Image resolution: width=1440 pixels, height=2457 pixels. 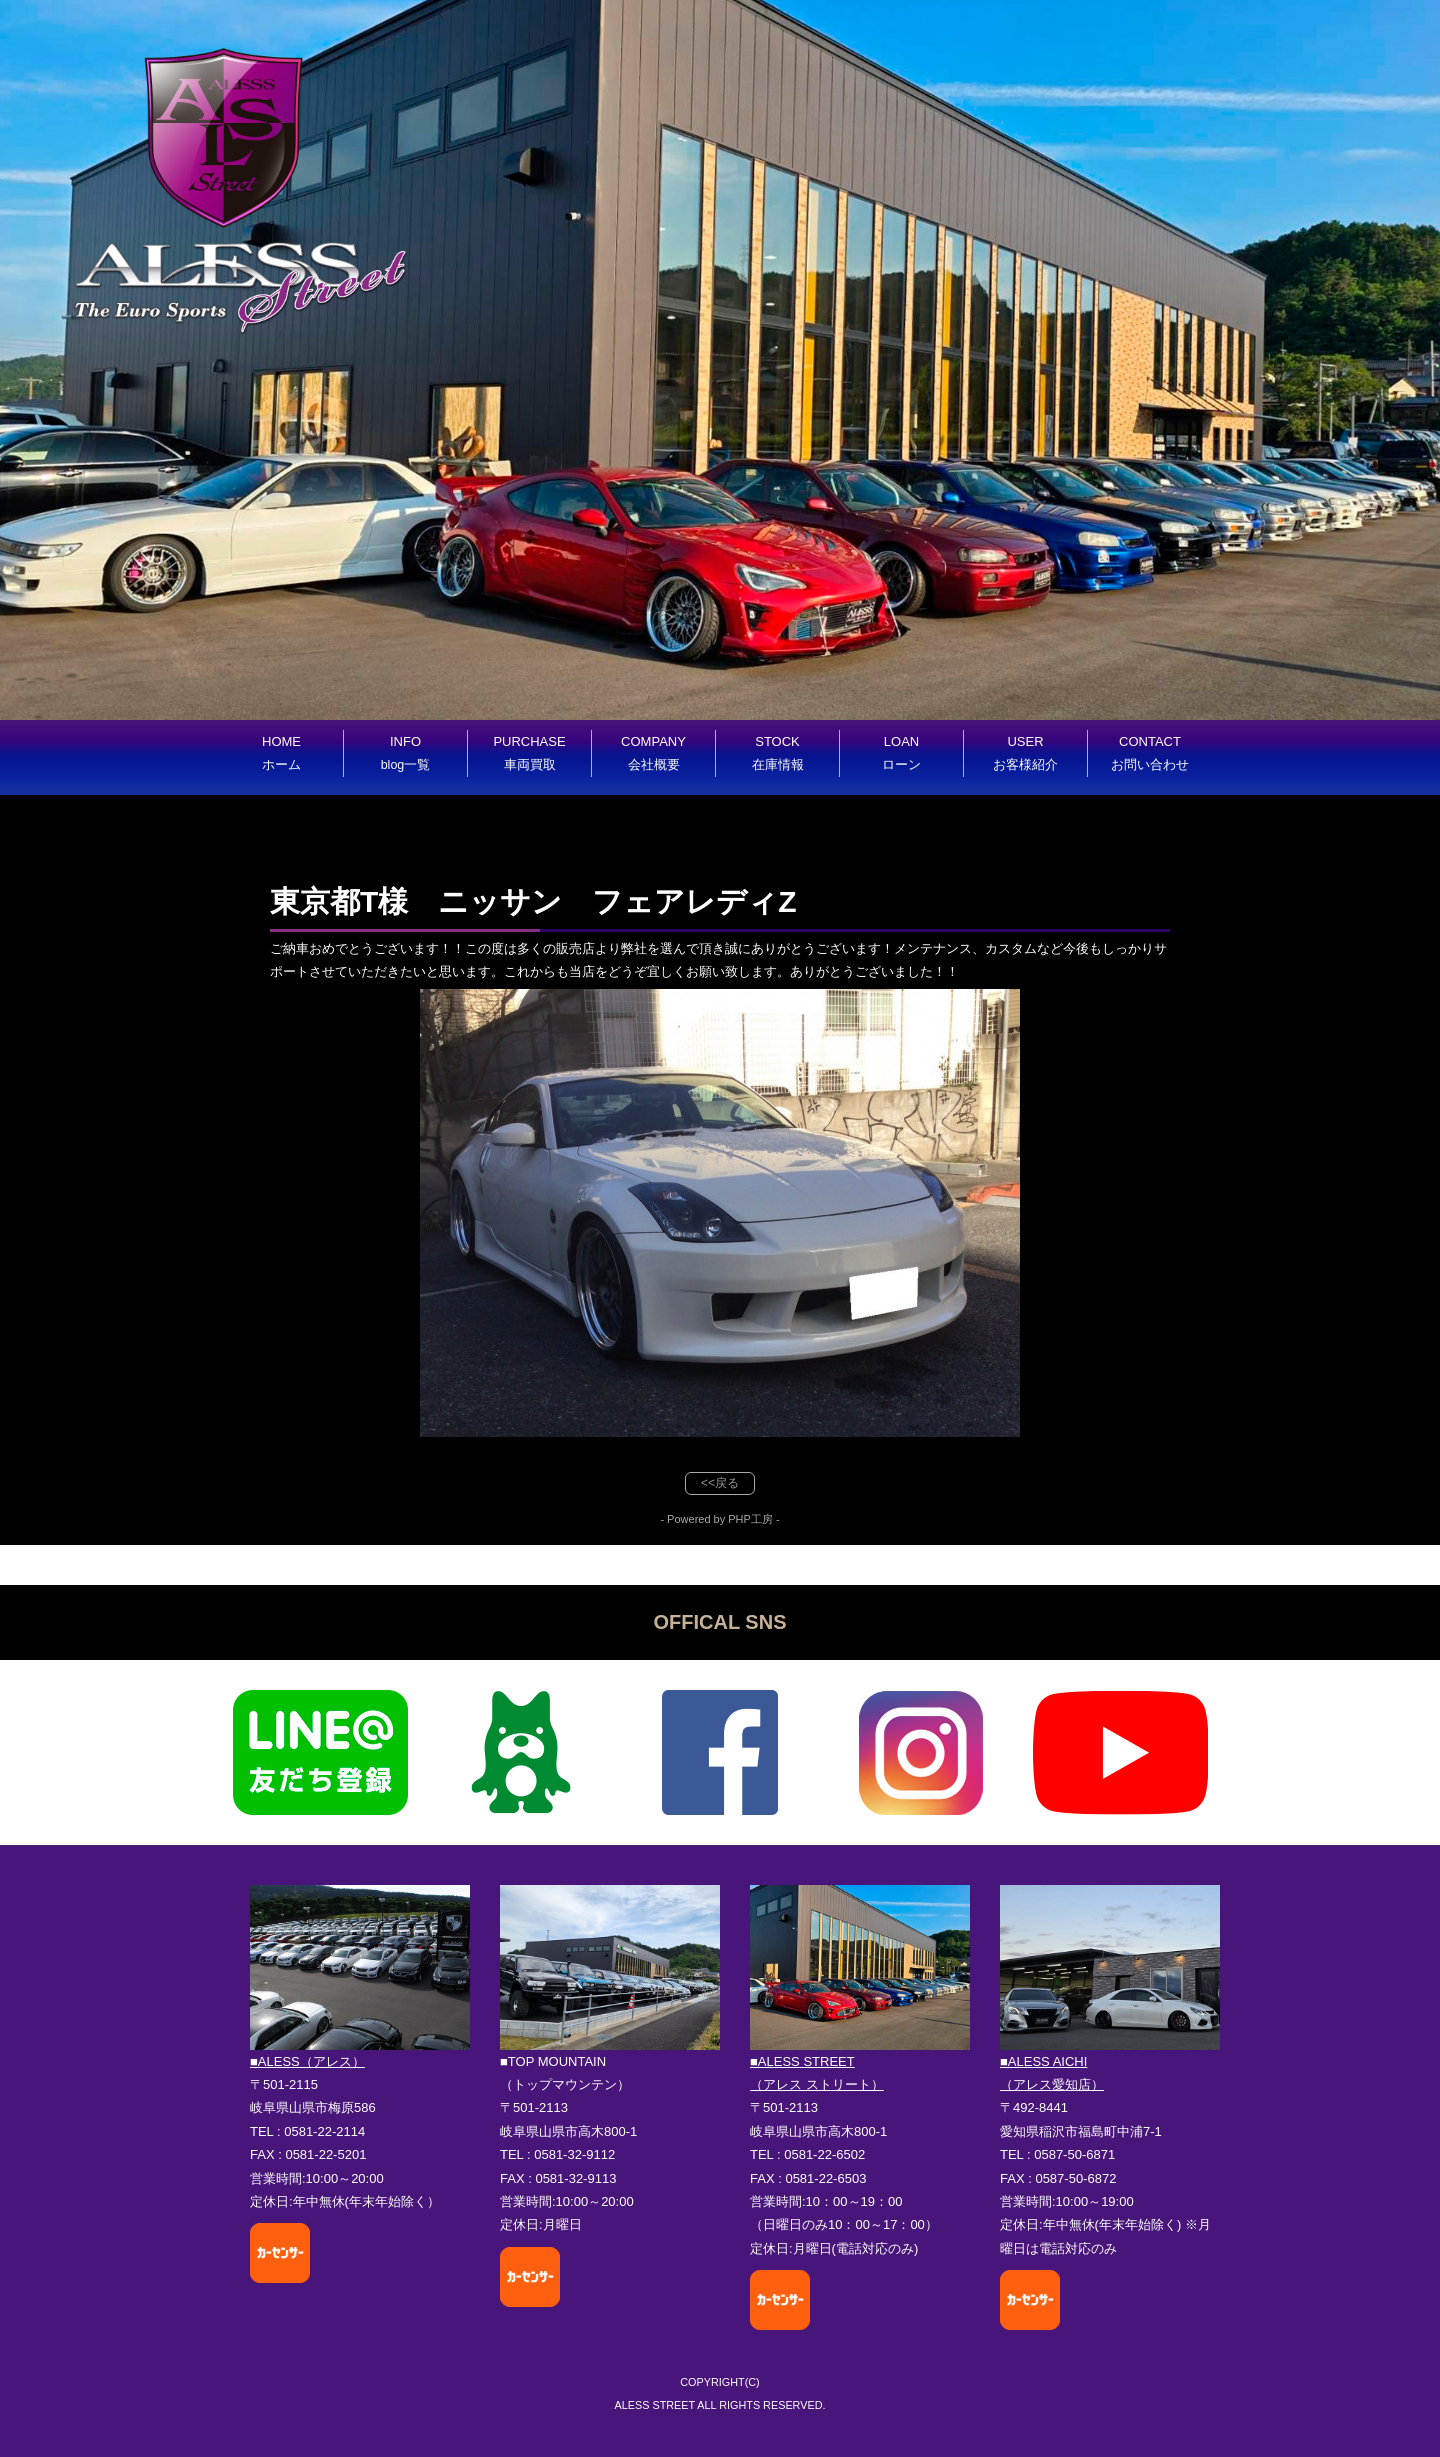 What do you see at coordinates (778, 753) in the screenshot?
I see `STOCK` at bounding box center [778, 753].